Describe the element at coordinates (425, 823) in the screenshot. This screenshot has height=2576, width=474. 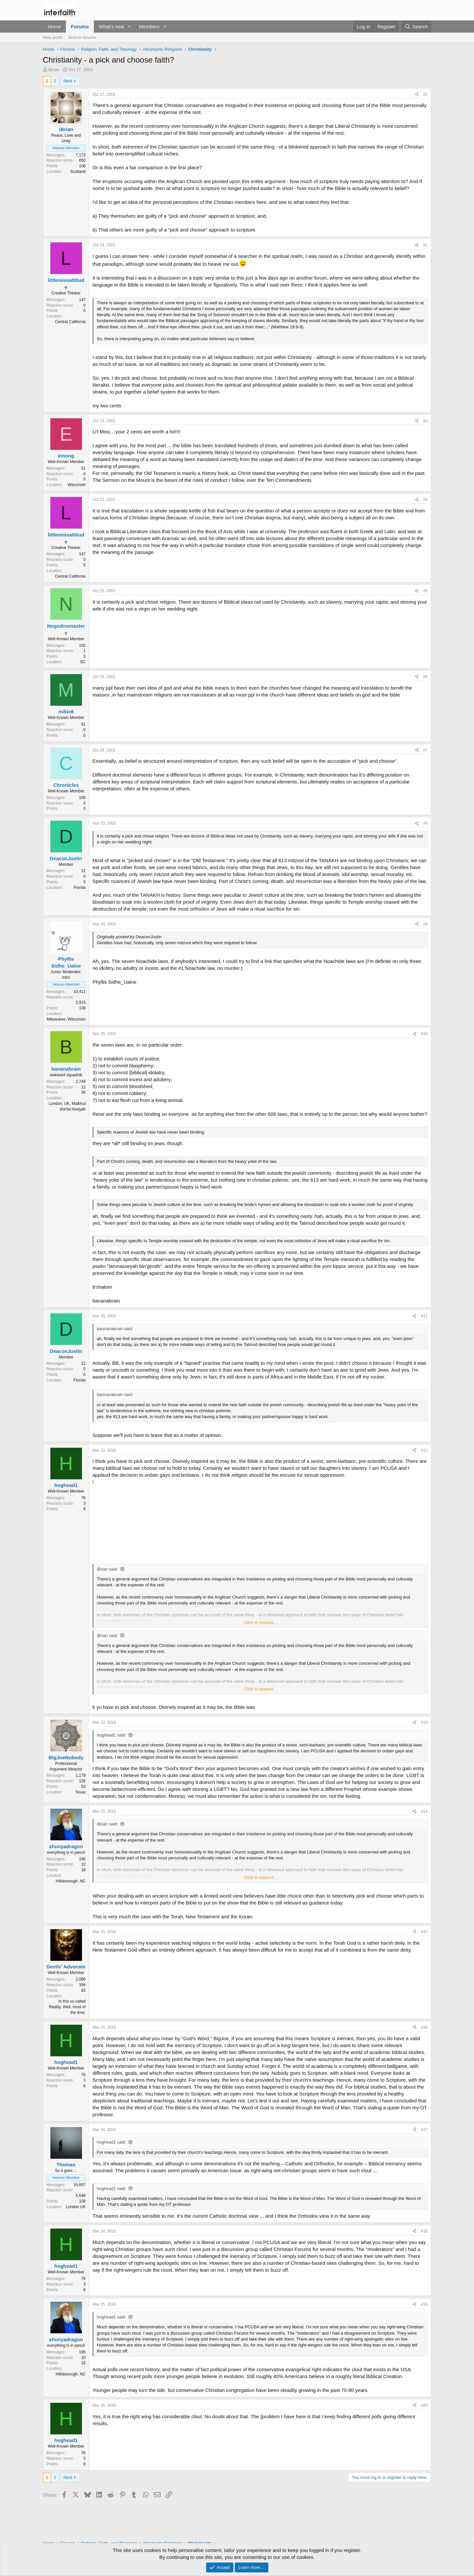
I see `#8` at that location.